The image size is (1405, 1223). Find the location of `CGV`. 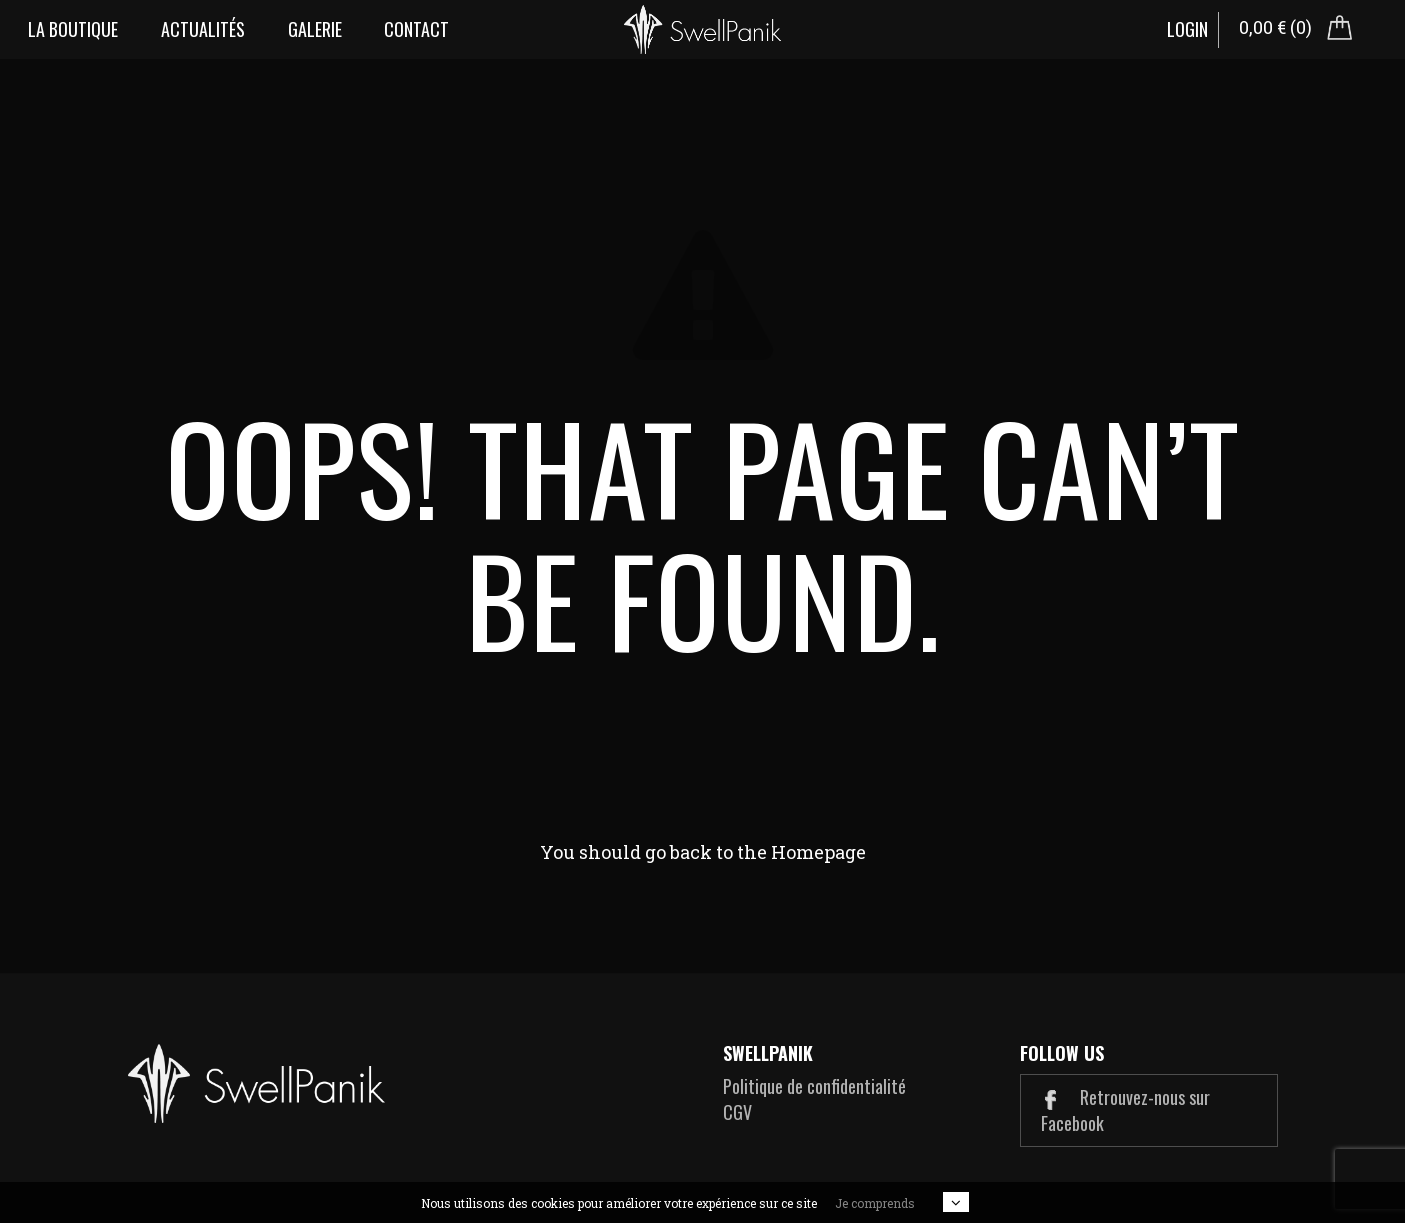

CGV is located at coordinates (737, 1112).